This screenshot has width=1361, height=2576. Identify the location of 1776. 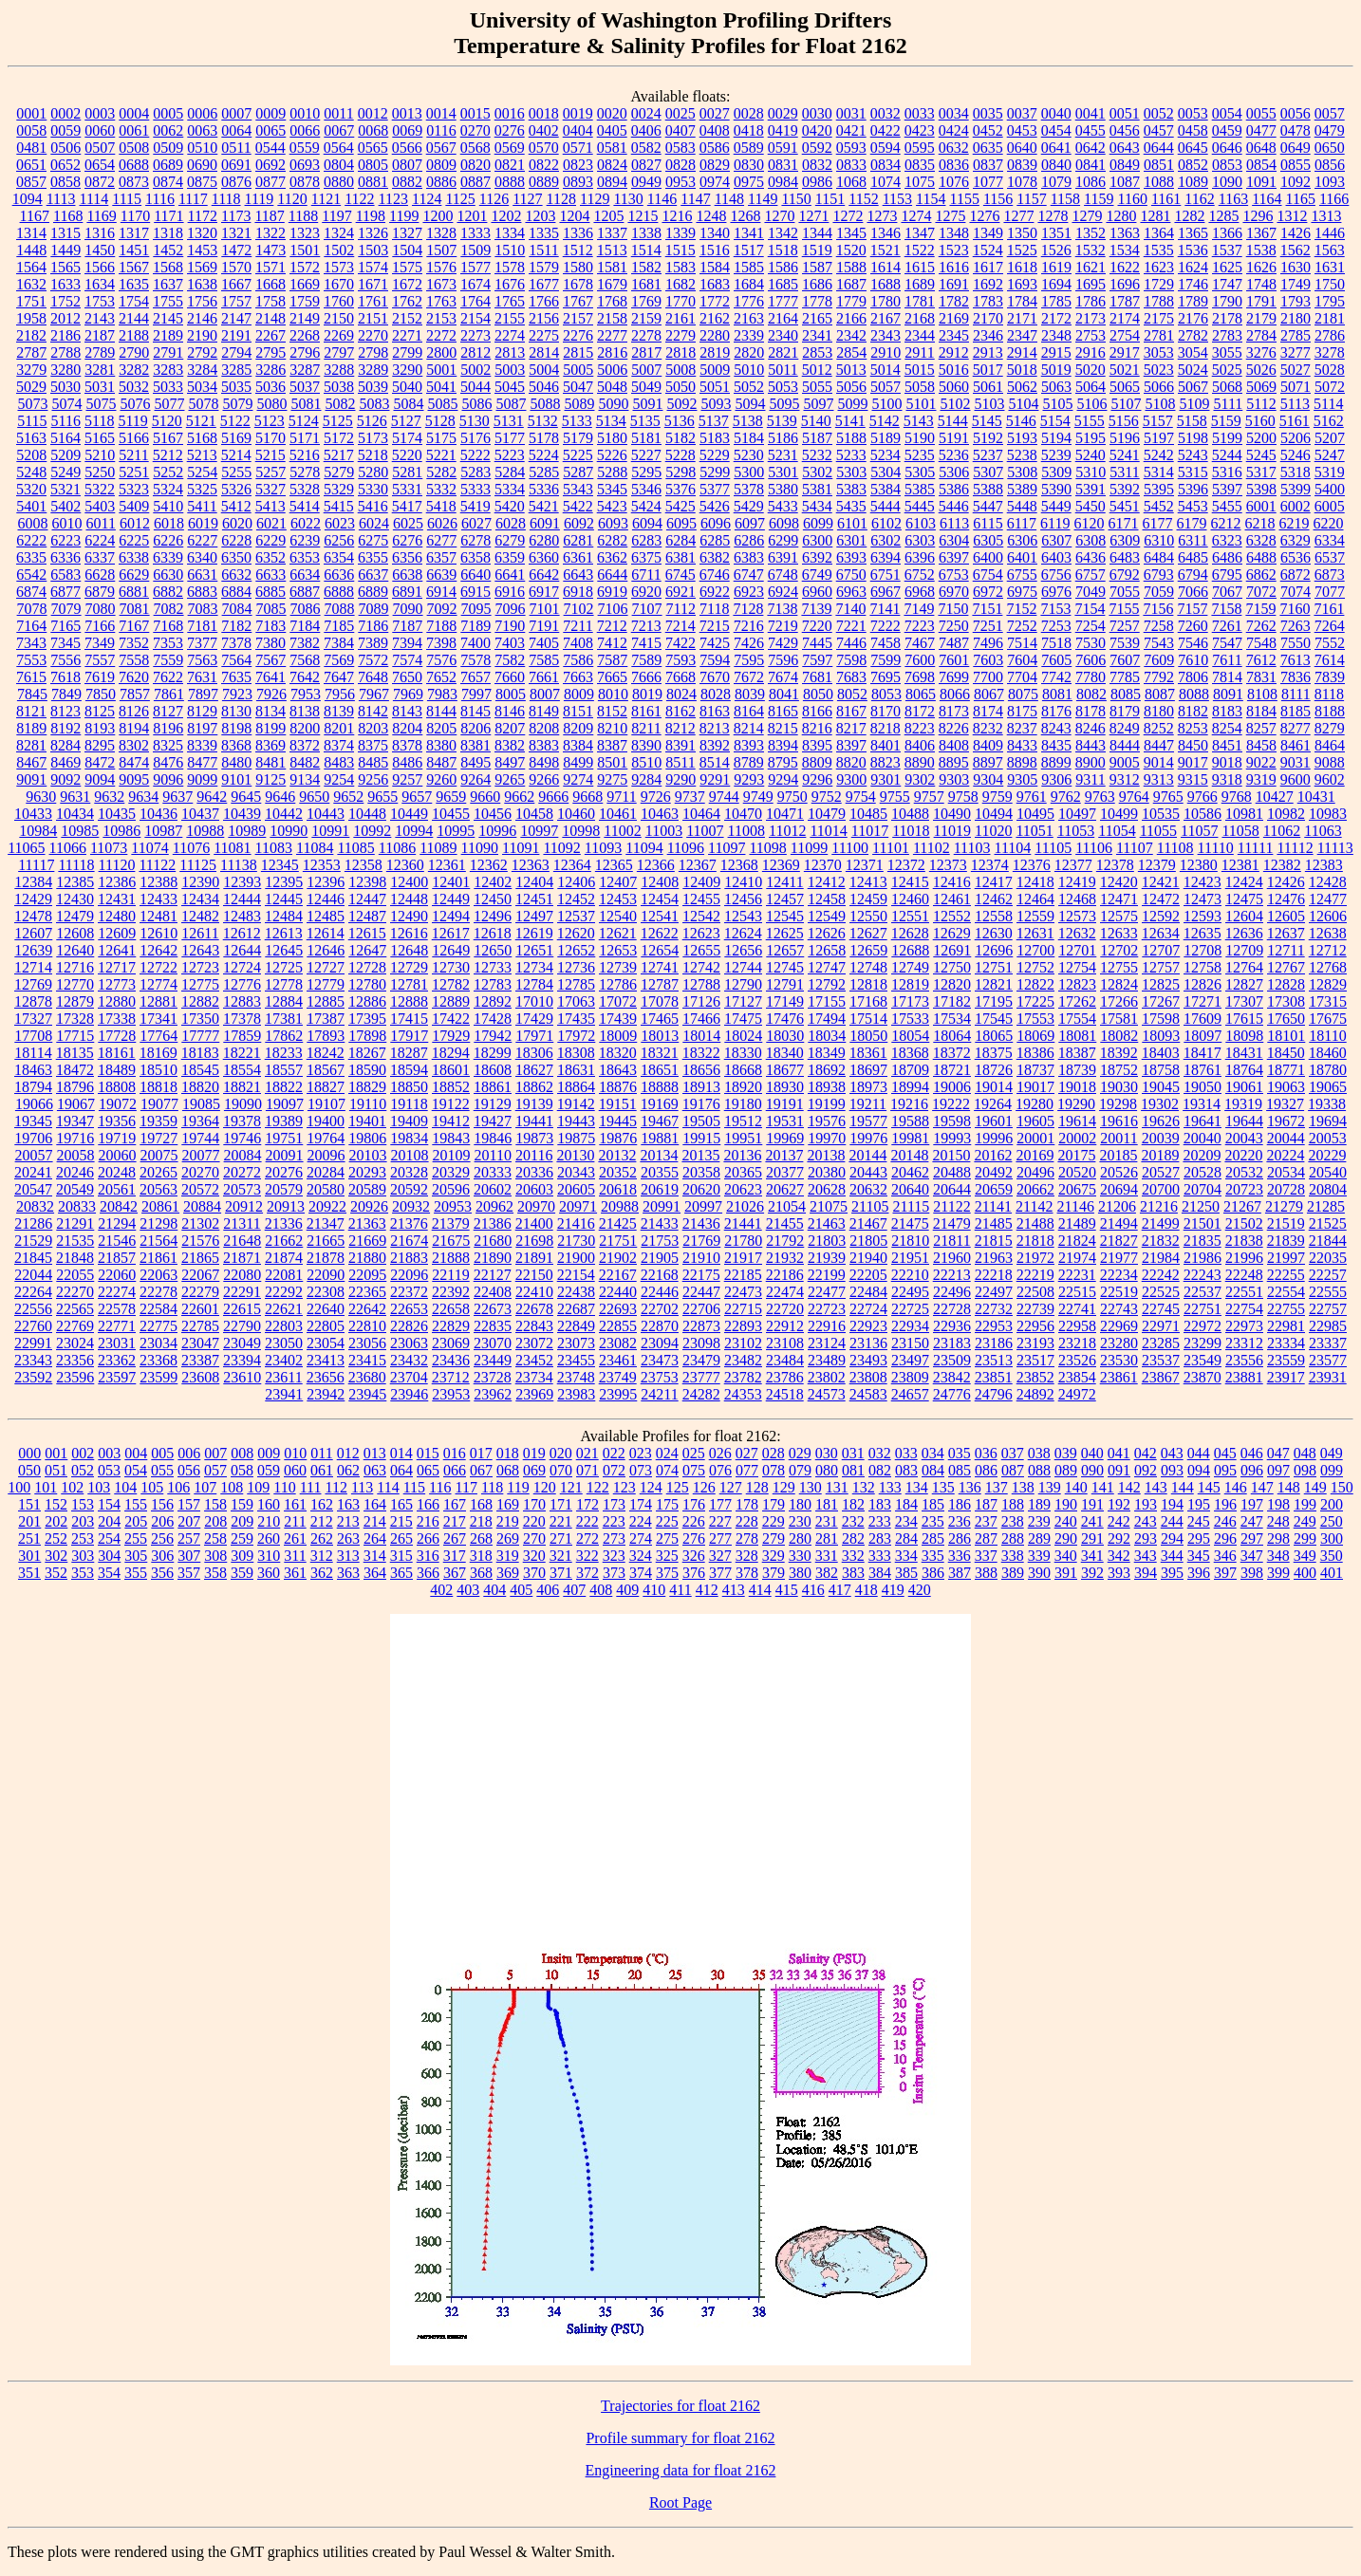
(749, 301).